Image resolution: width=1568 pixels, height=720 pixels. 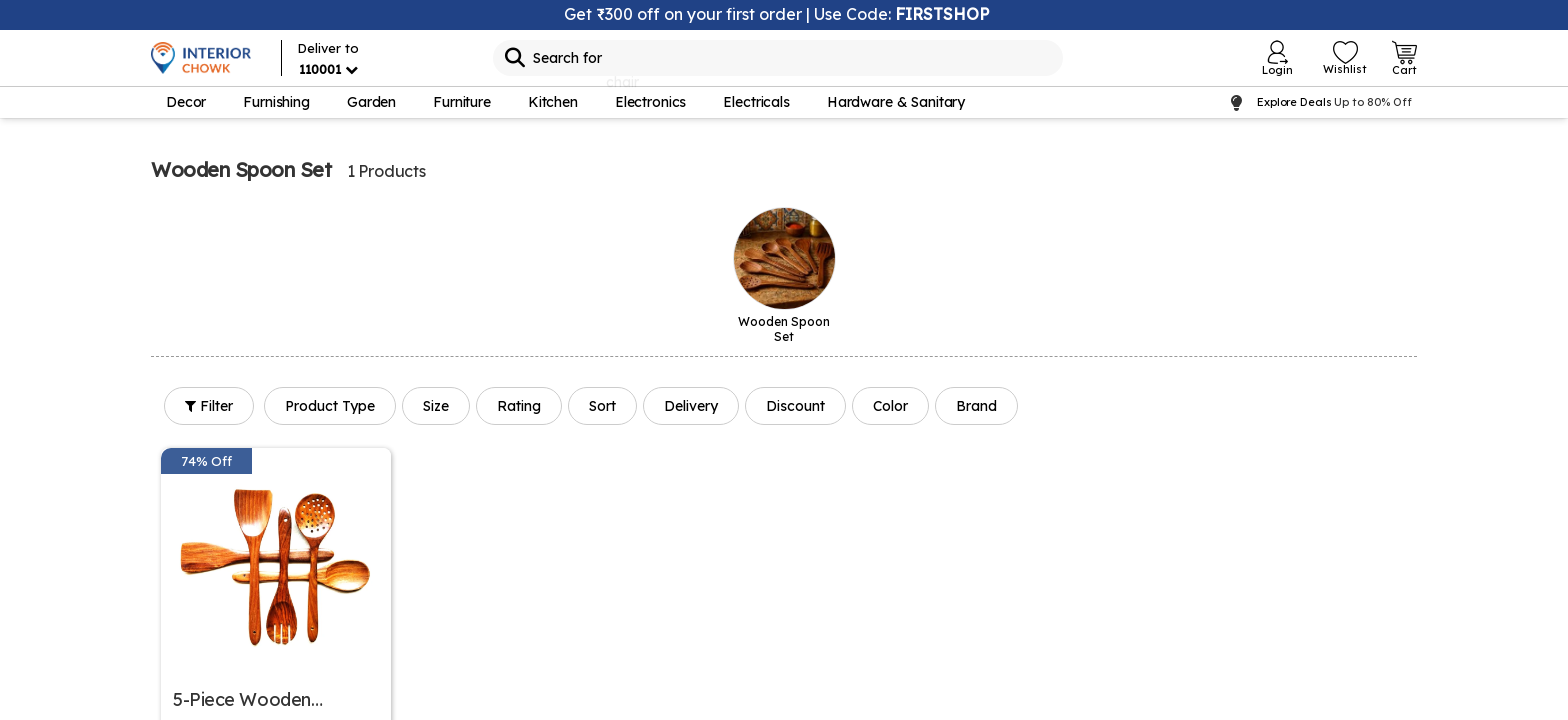 What do you see at coordinates (276, 102) in the screenshot?
I see `Furnishing` at bounding box center [276, 102].